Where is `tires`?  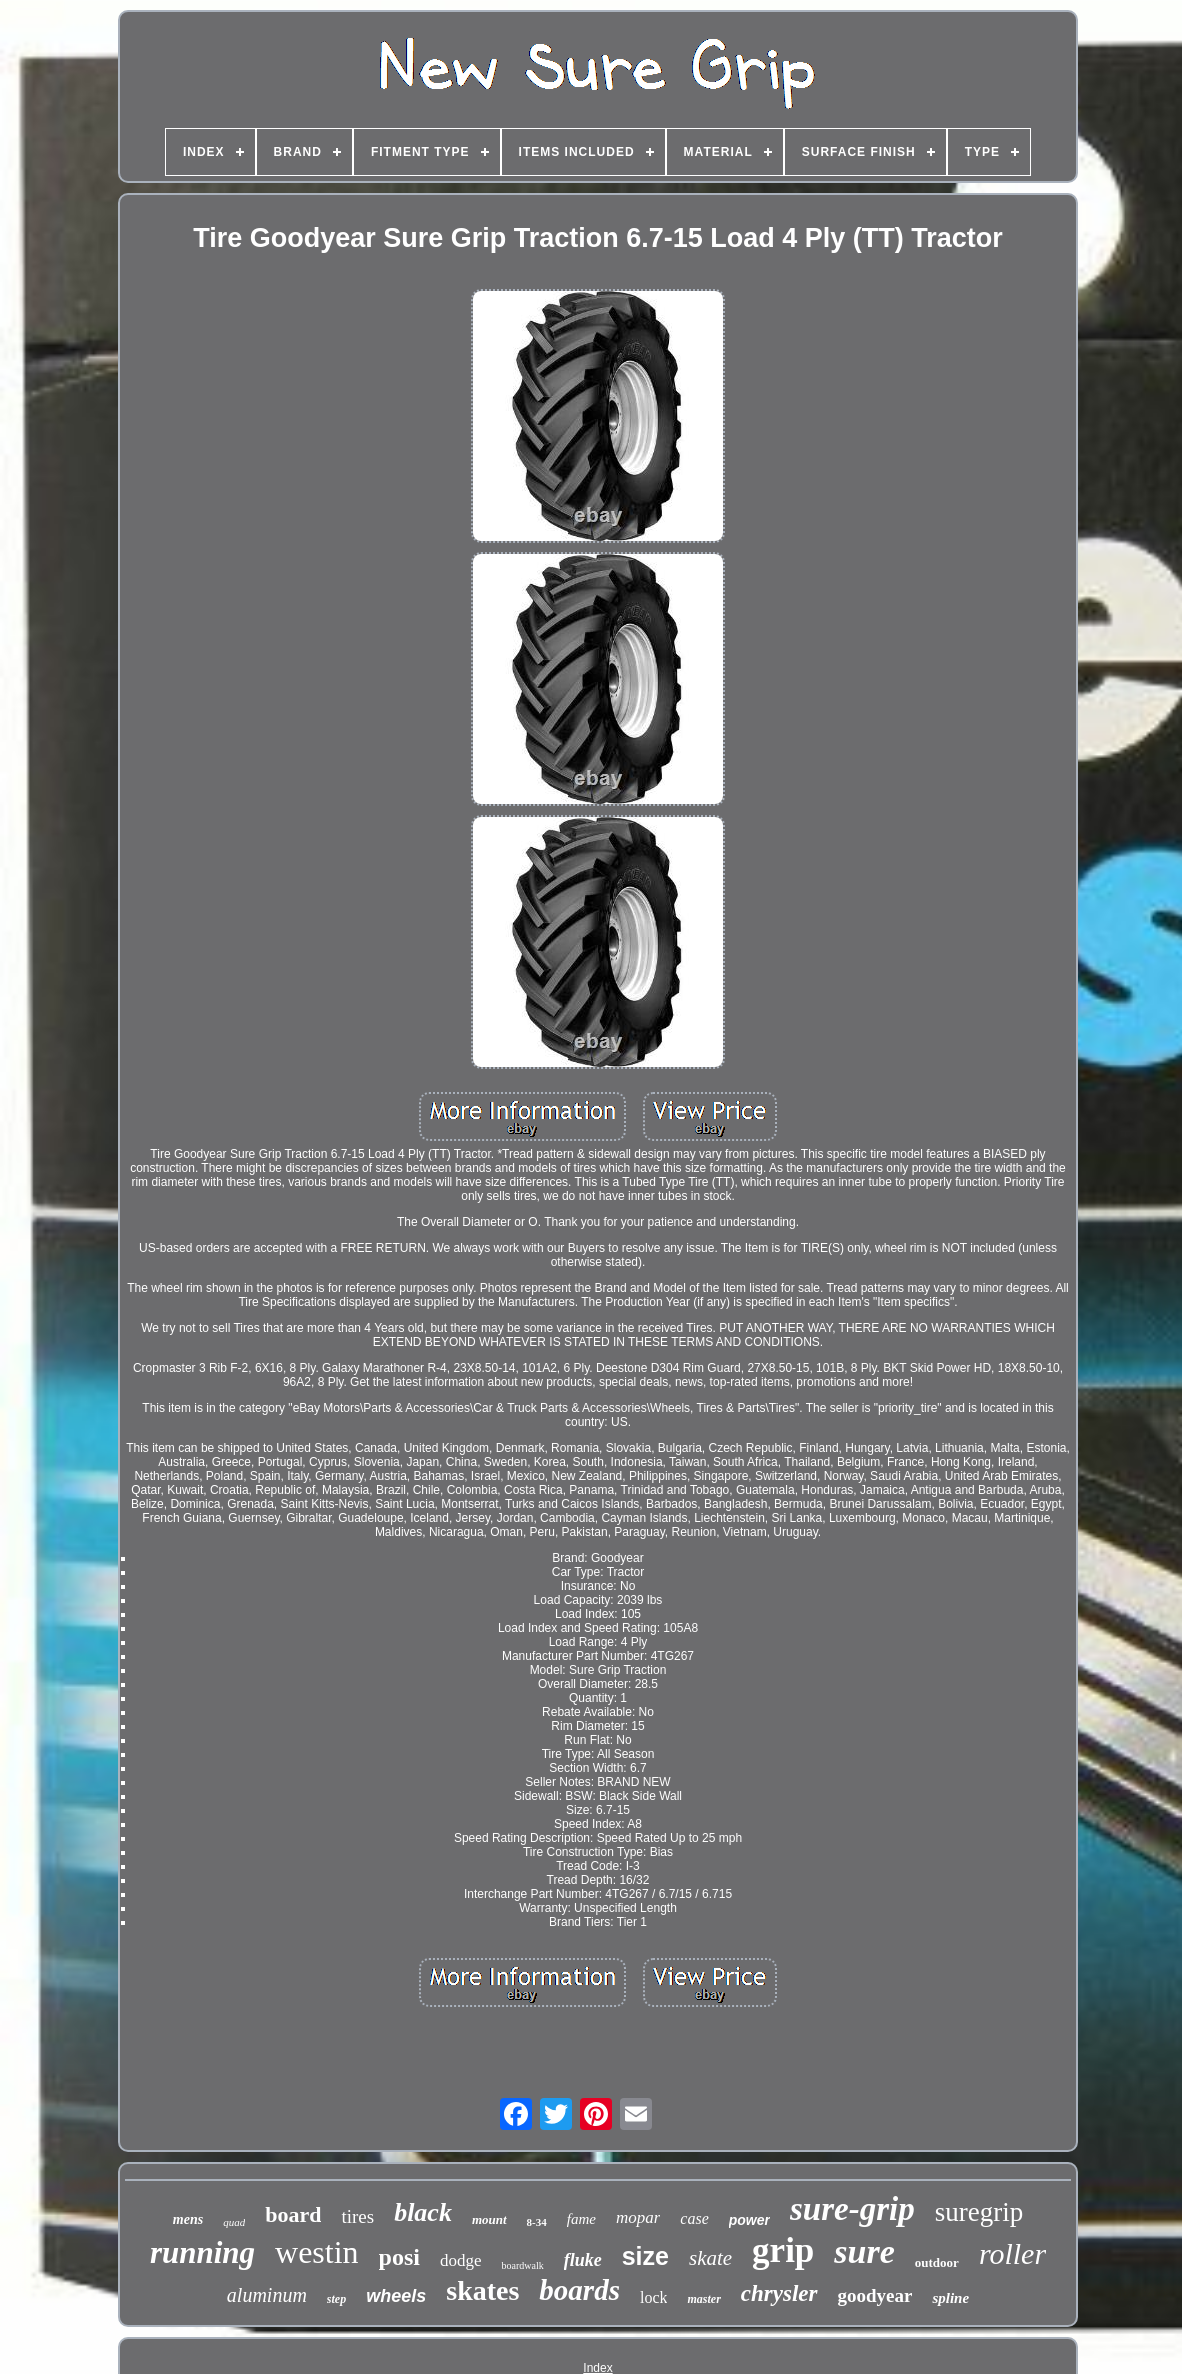
tires is located at coordinates (357, 2216).